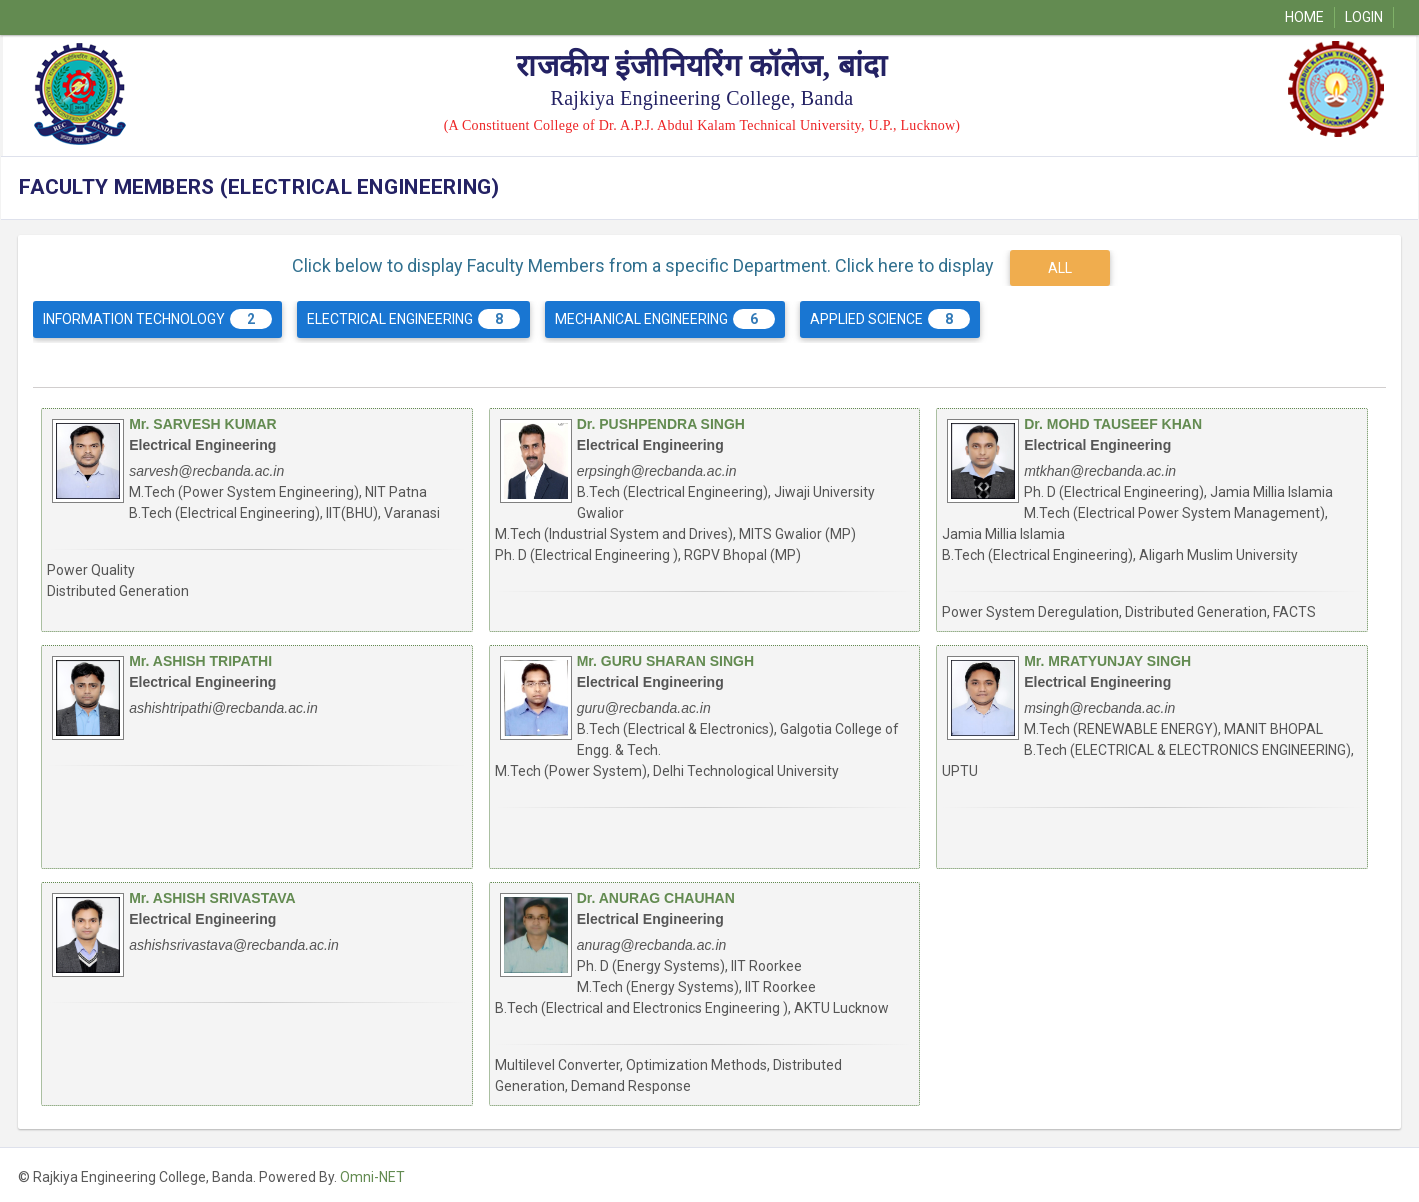  What do you see at coordinates (1060, 268) in the screenshot?
I see `ALL` at bounding box center [1060, 268].